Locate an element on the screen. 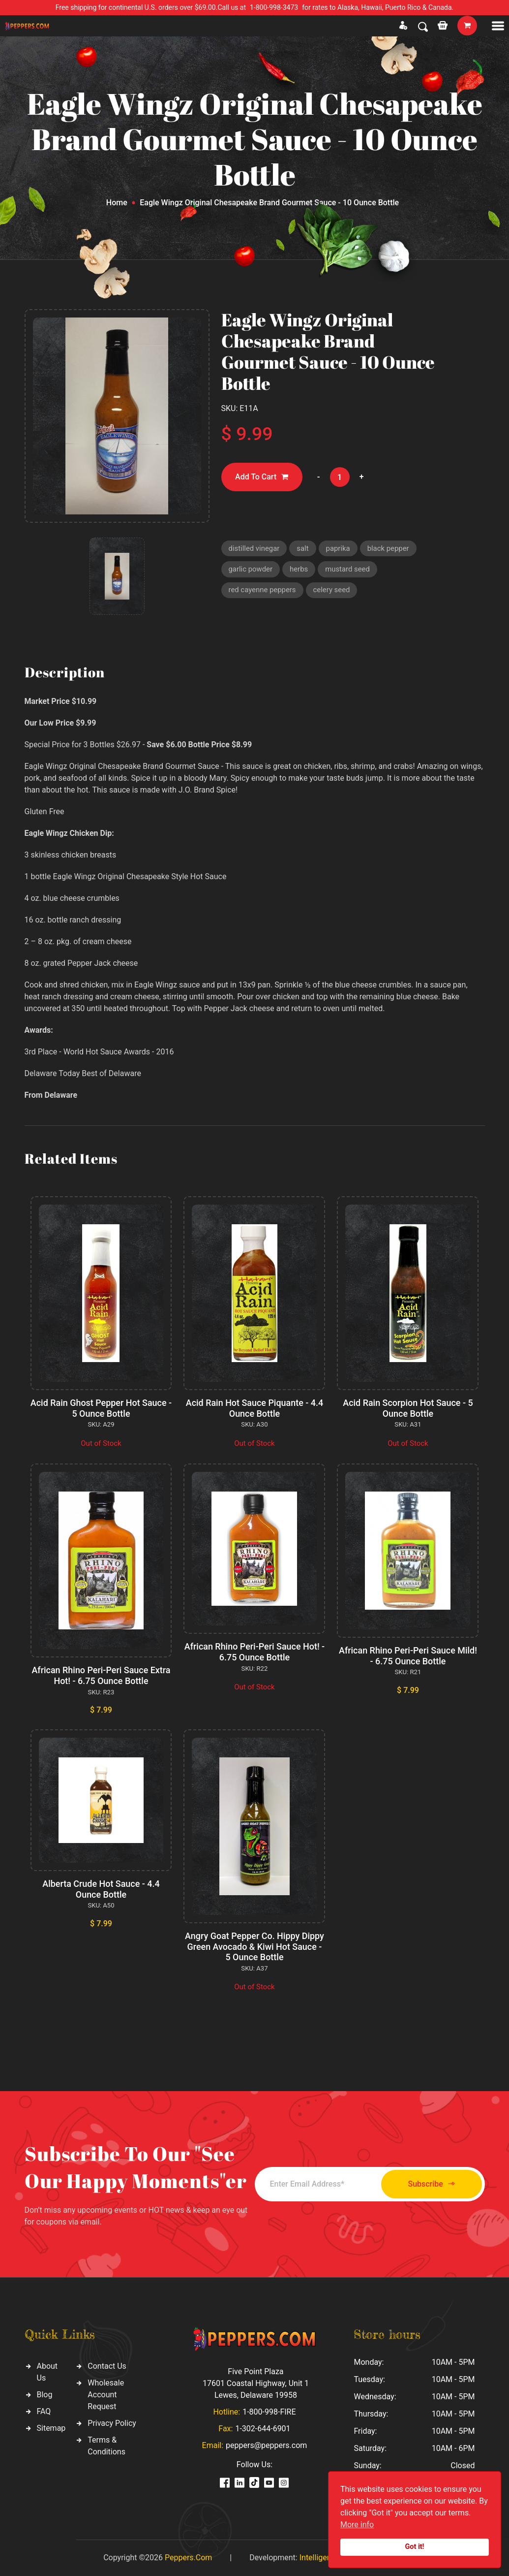 This screenshot has width=509, height=2576. Add To Cart is located at coordinates (262, 477).